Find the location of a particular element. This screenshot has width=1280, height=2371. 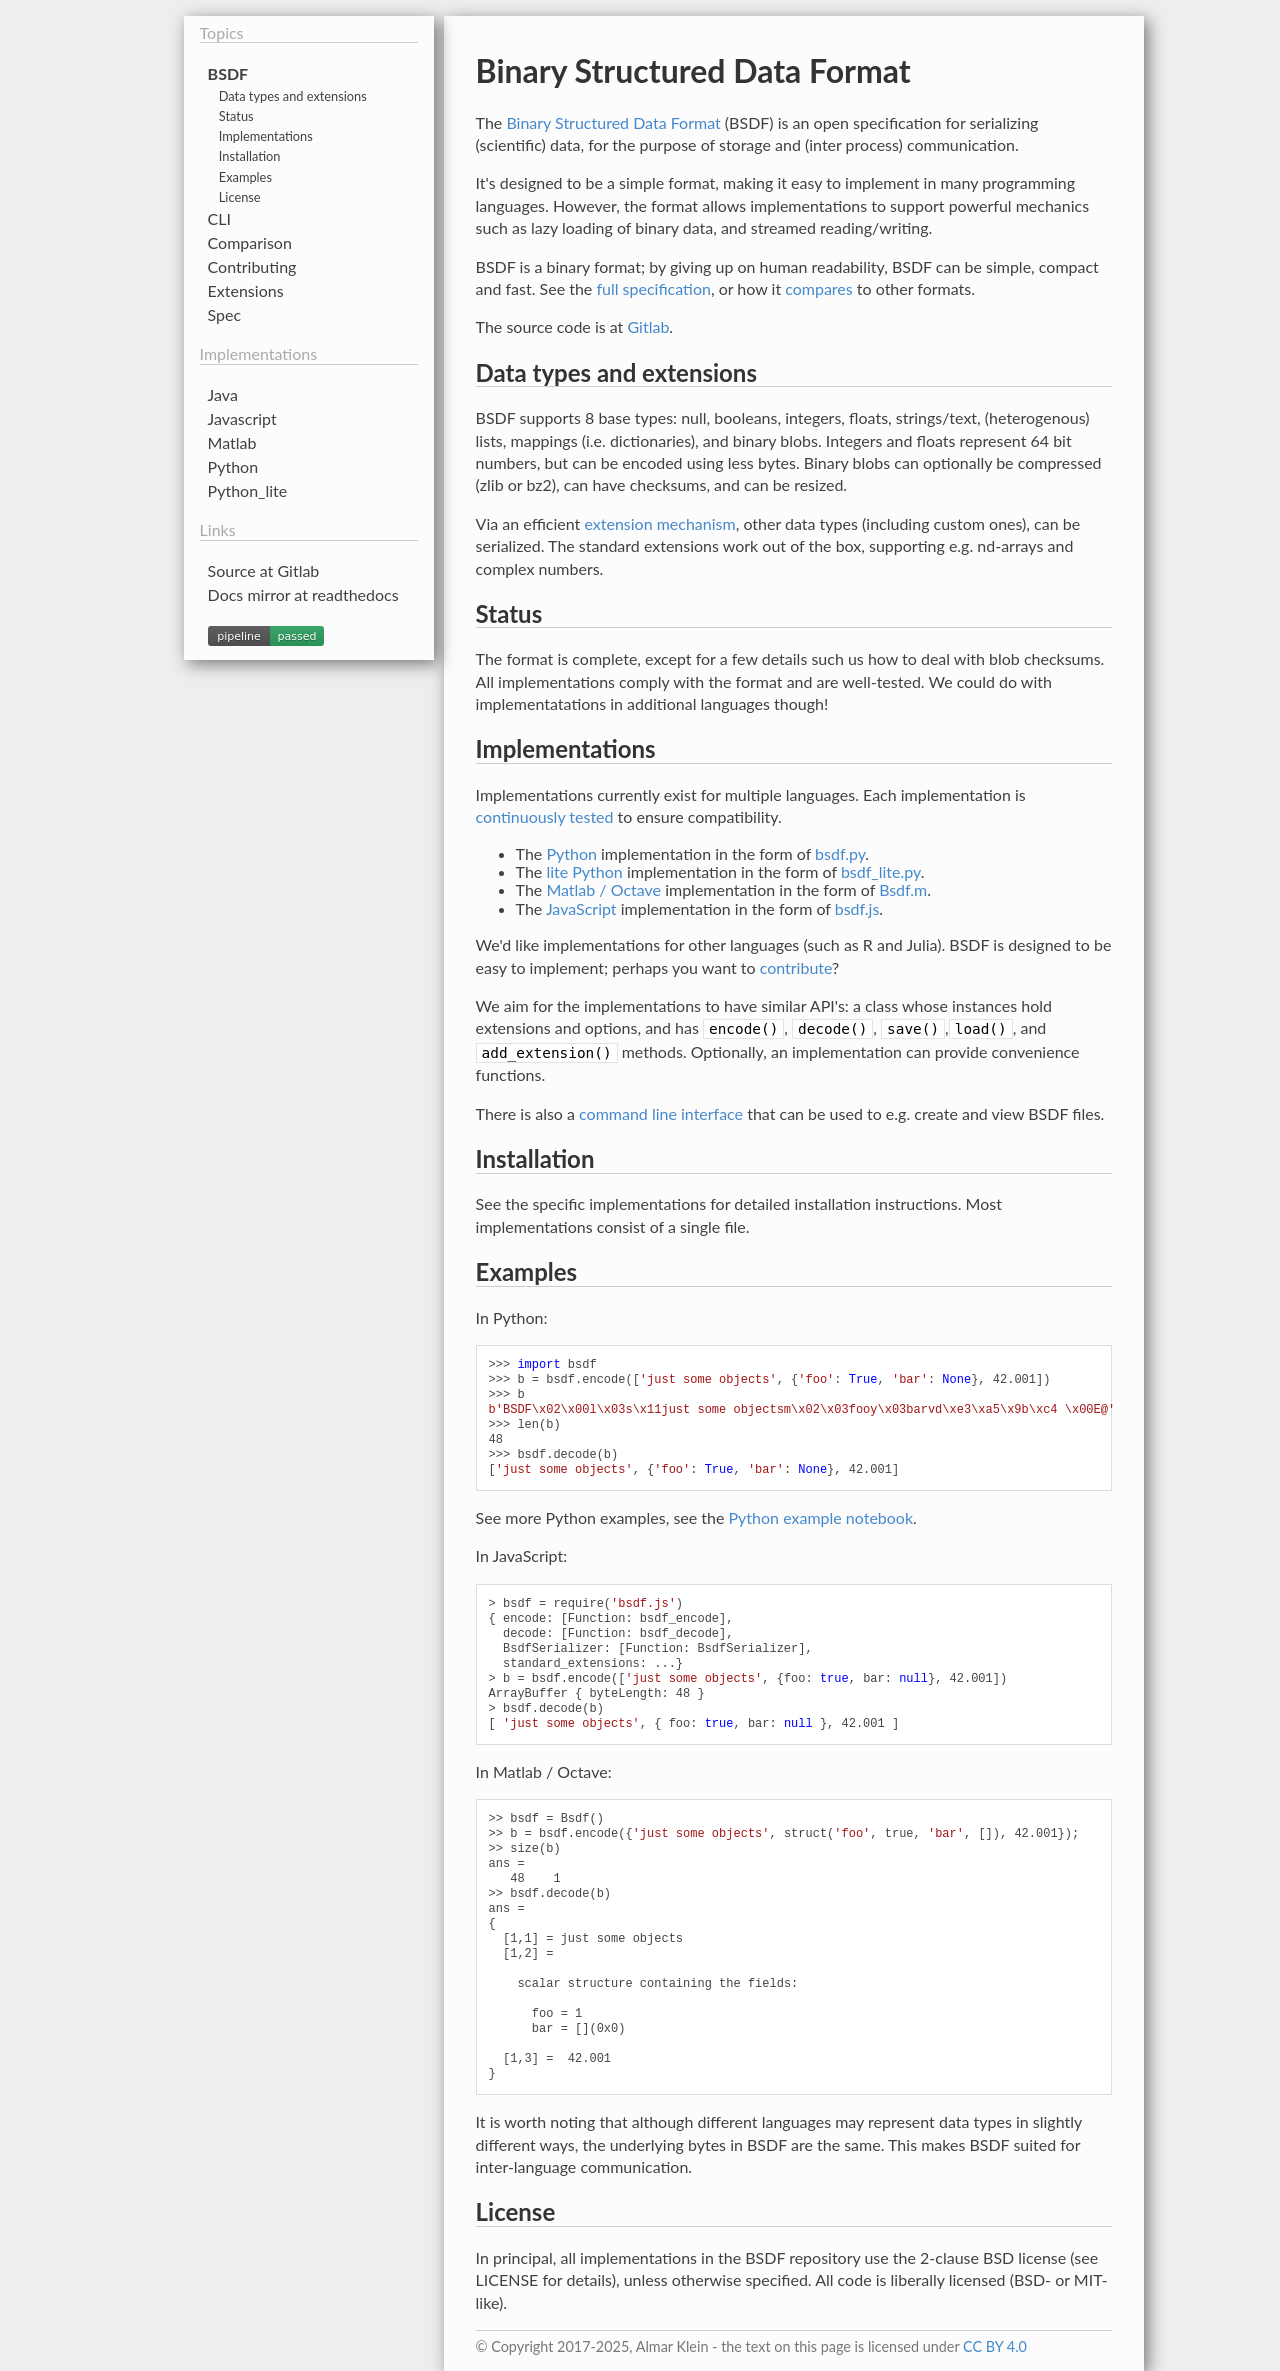

compares is located at coordinates (819, 288).